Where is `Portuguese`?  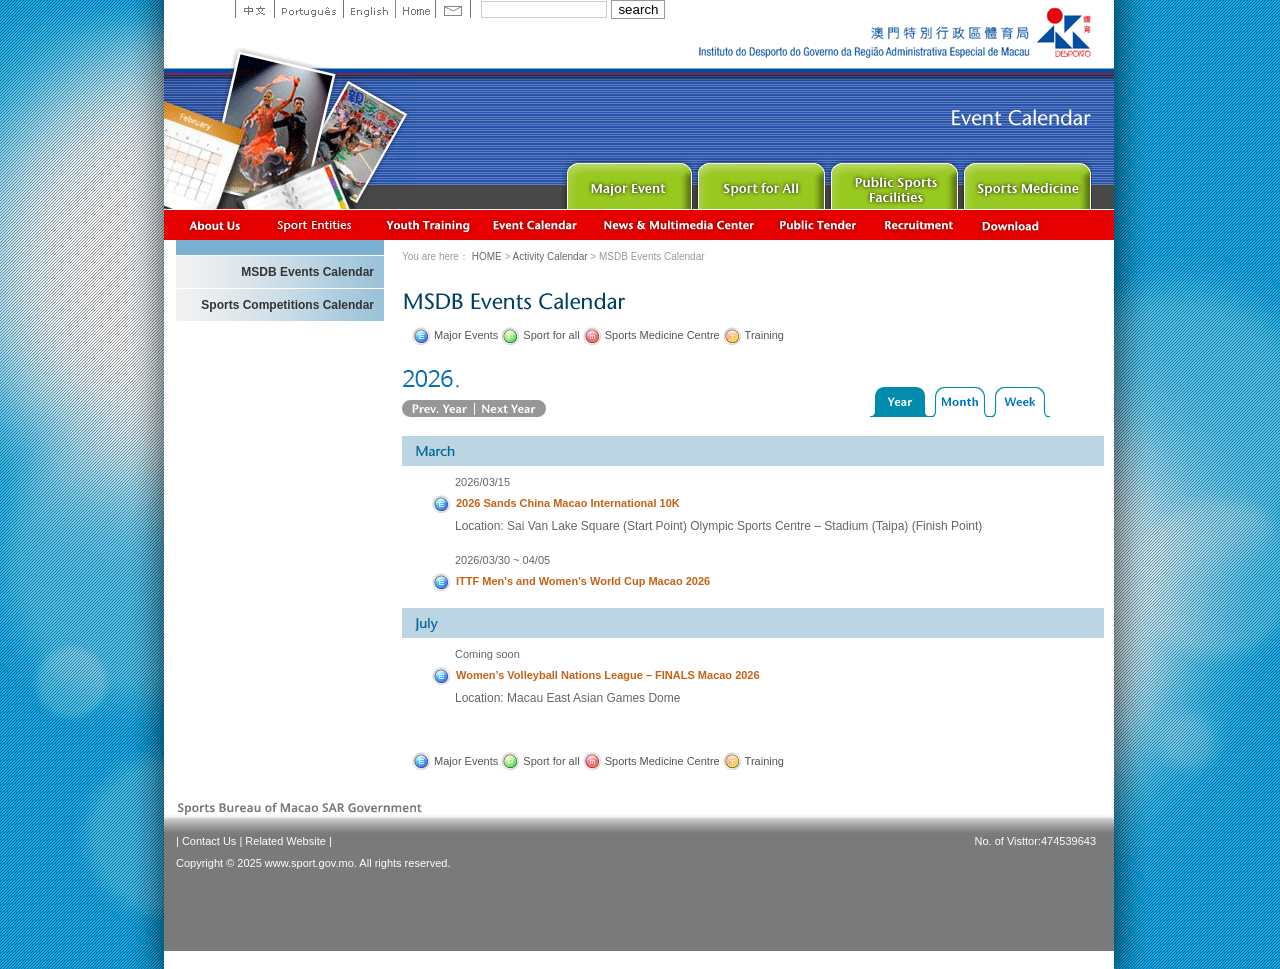 Portuguese is located at coordinates (308, 9).